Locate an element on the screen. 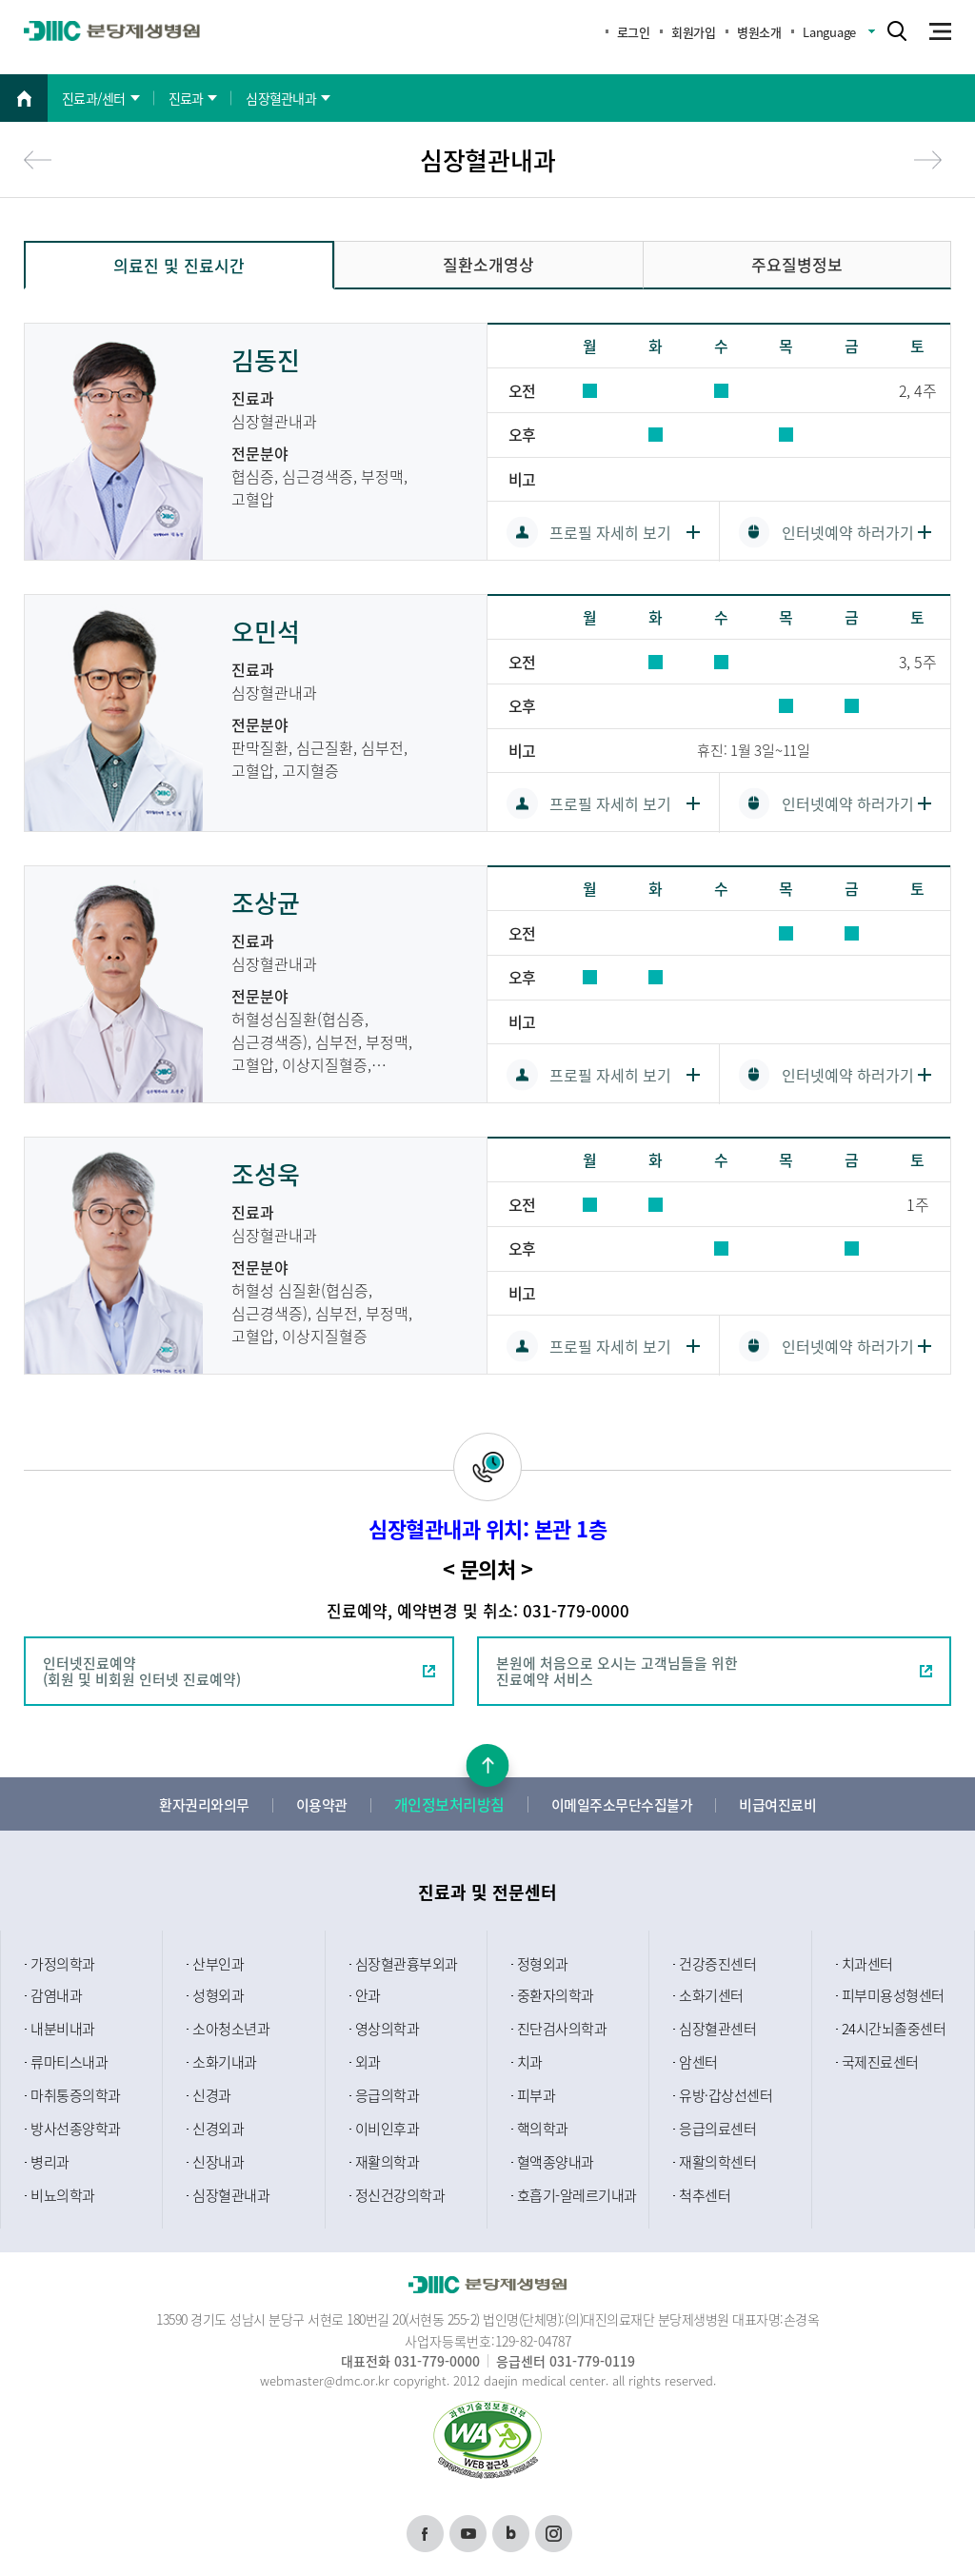  유튜브 is located at coordinates (468, 2522).